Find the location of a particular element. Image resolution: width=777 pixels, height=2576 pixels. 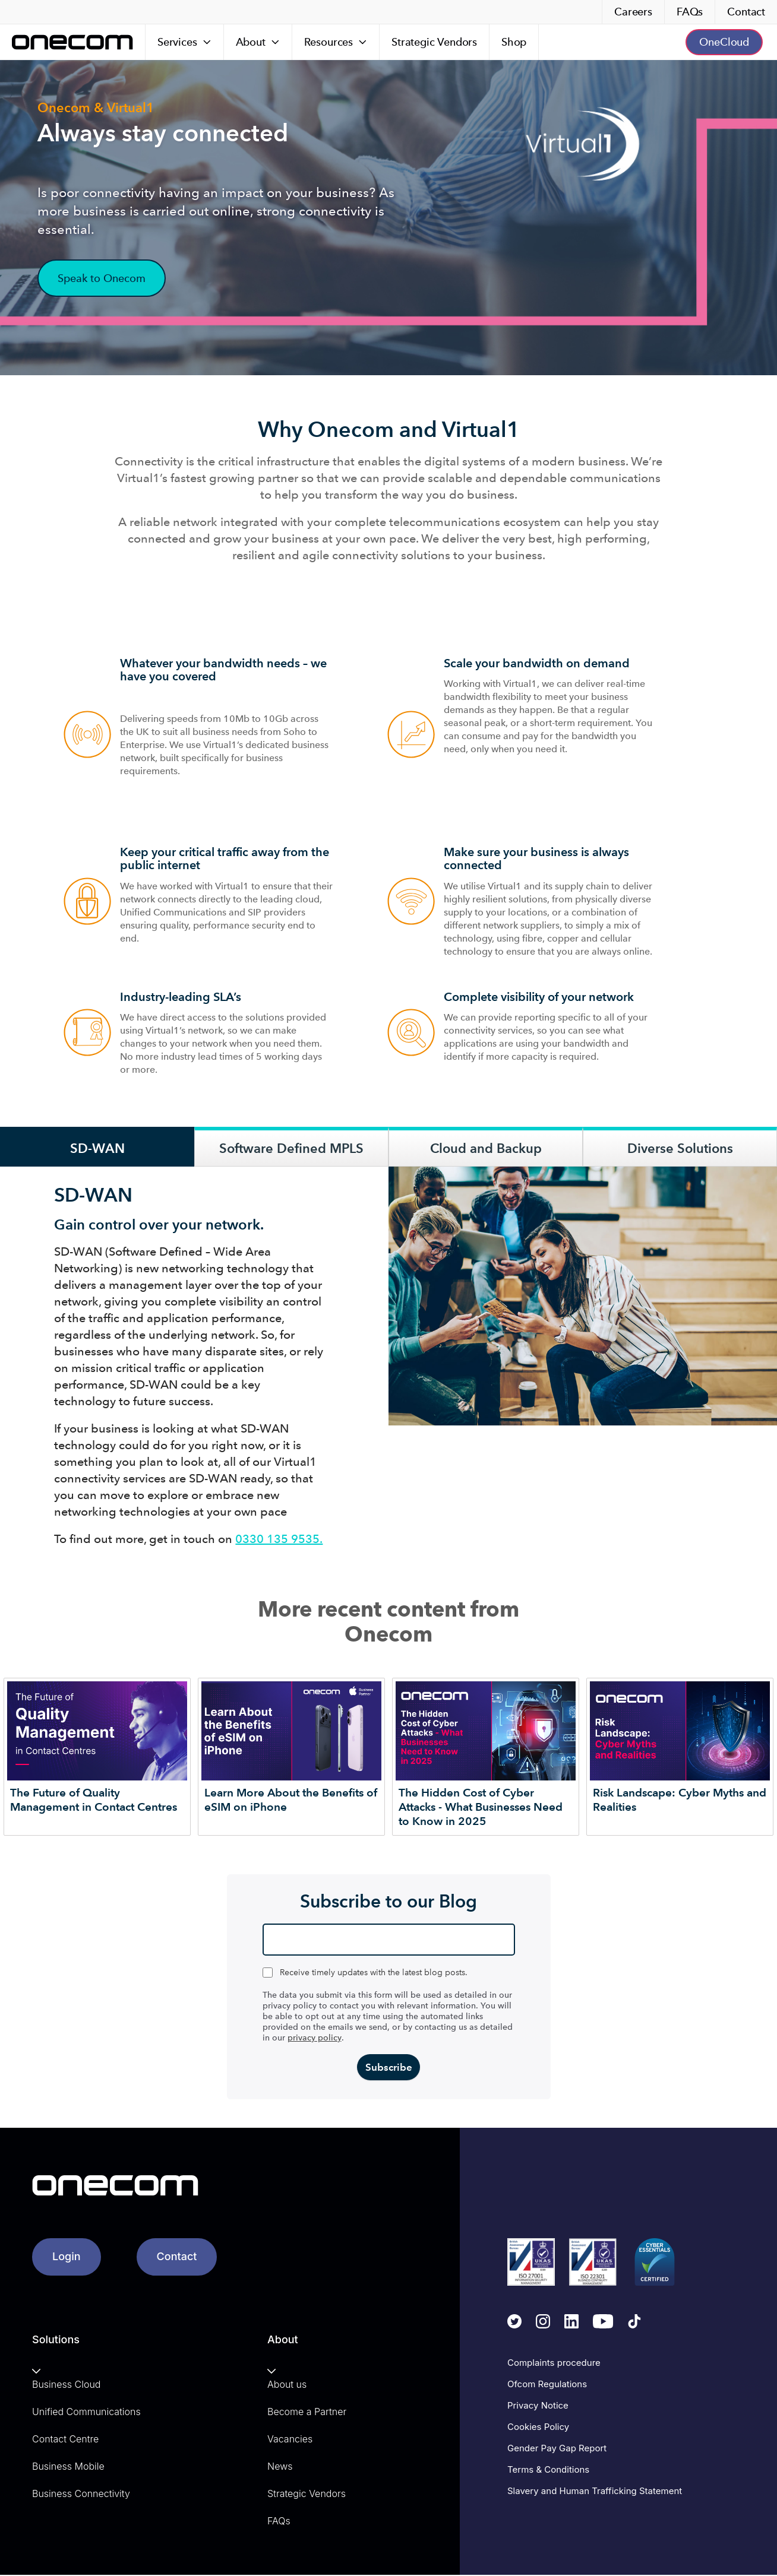

Shop is located at coordinates (513, 42).